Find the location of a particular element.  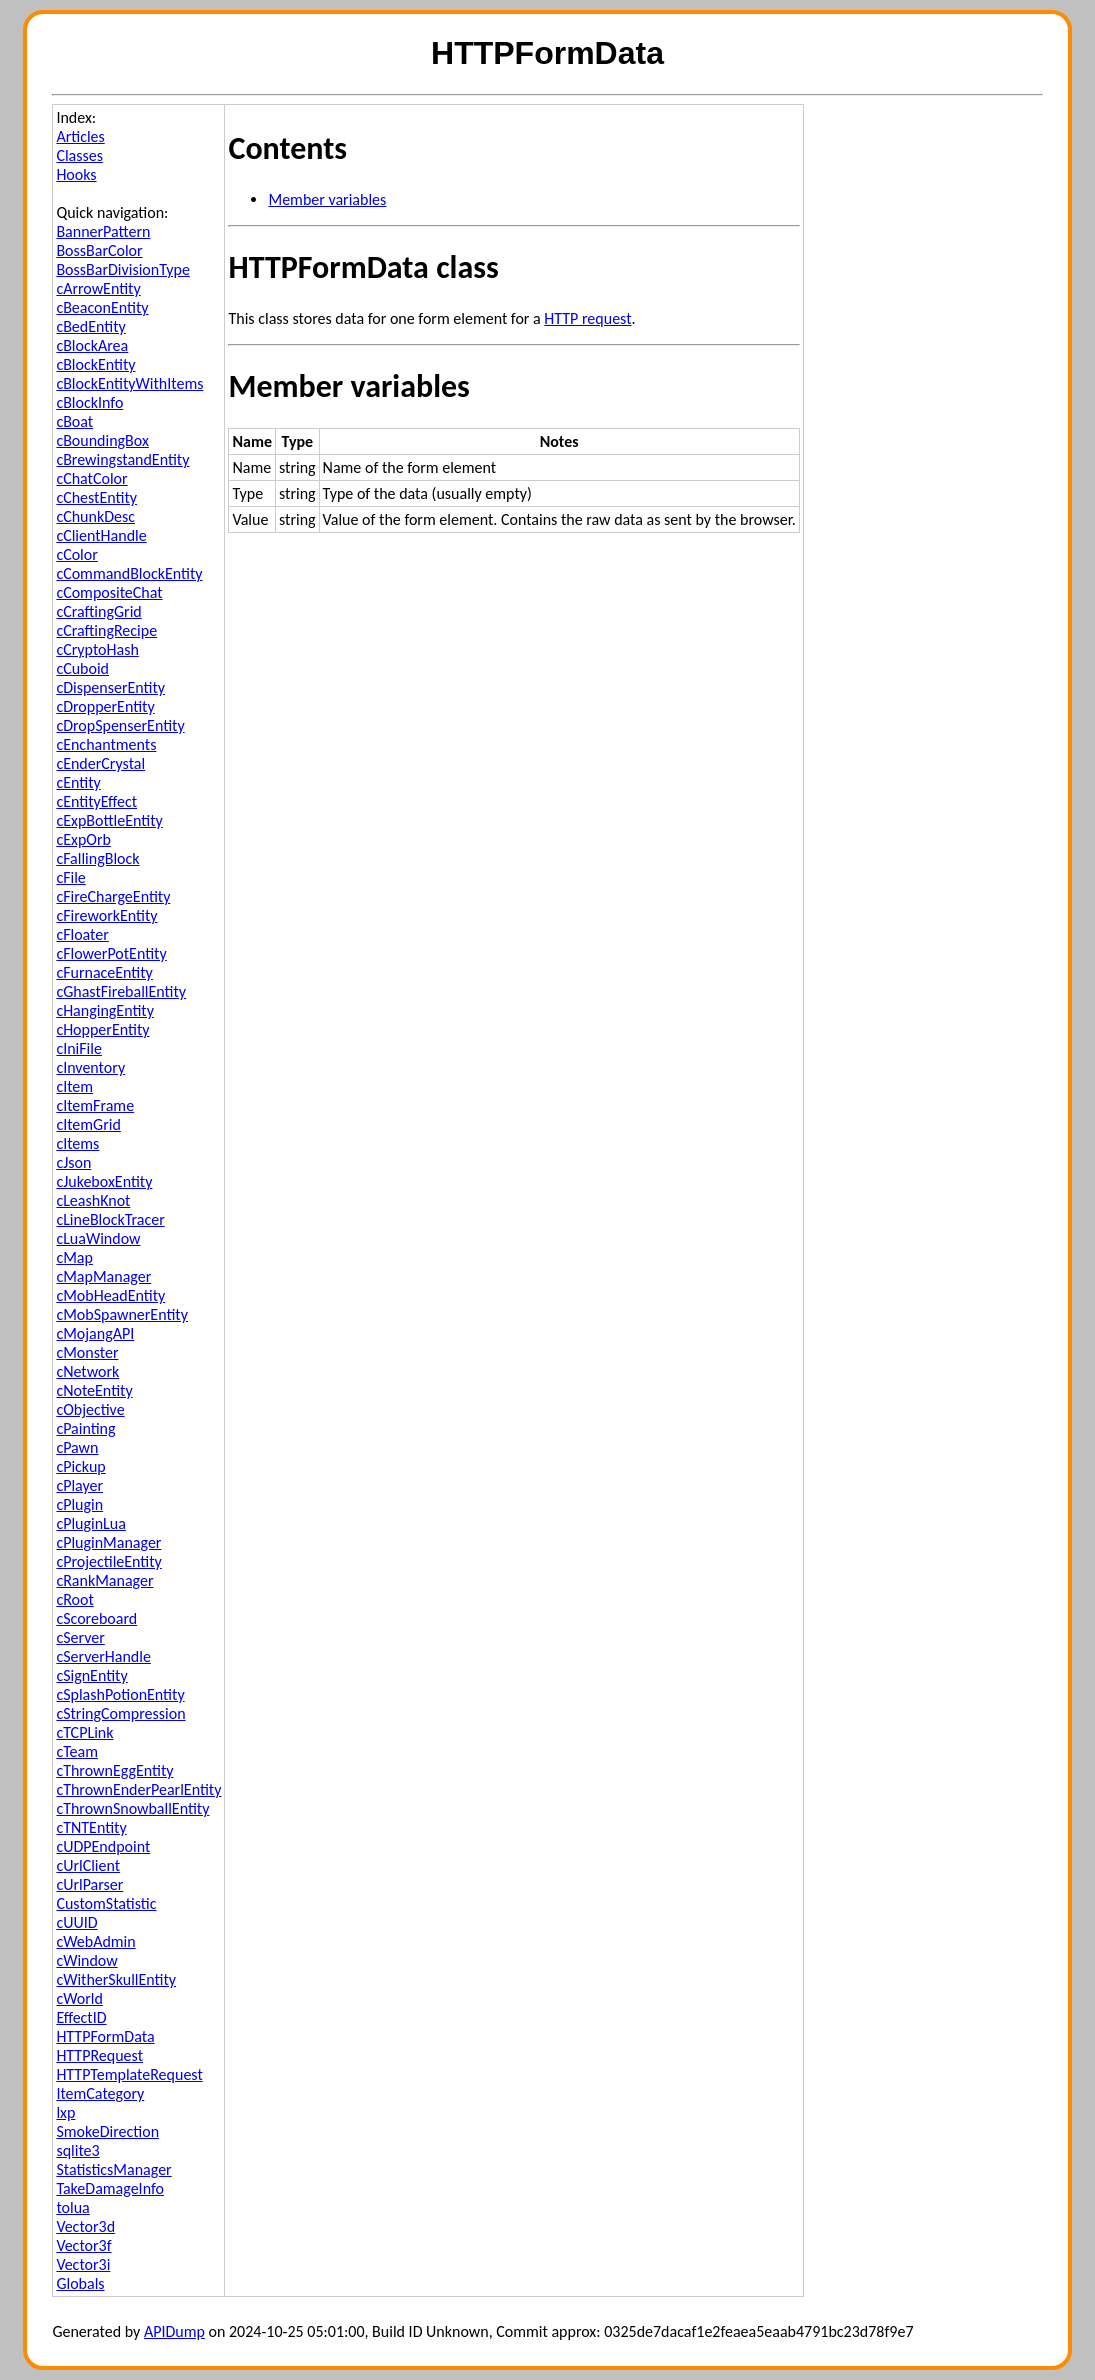

Hooks is located at coordinates (76, 174).